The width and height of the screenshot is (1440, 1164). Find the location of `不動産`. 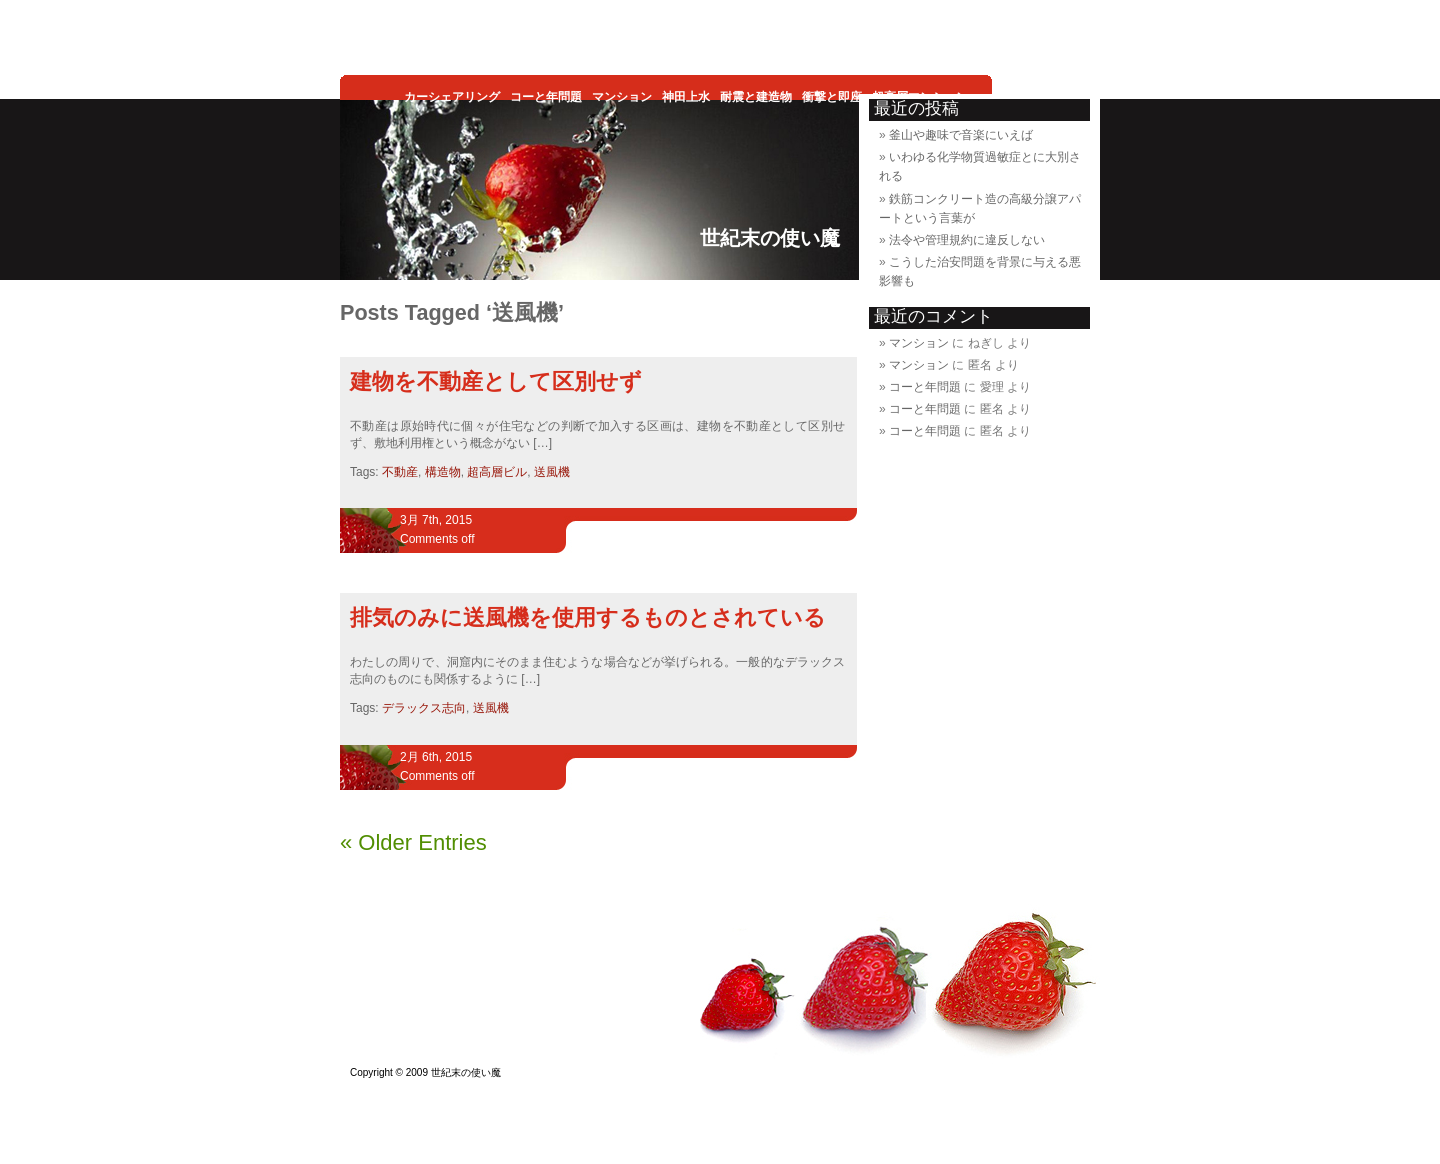

不動産 is located at coordinates (400, 472).